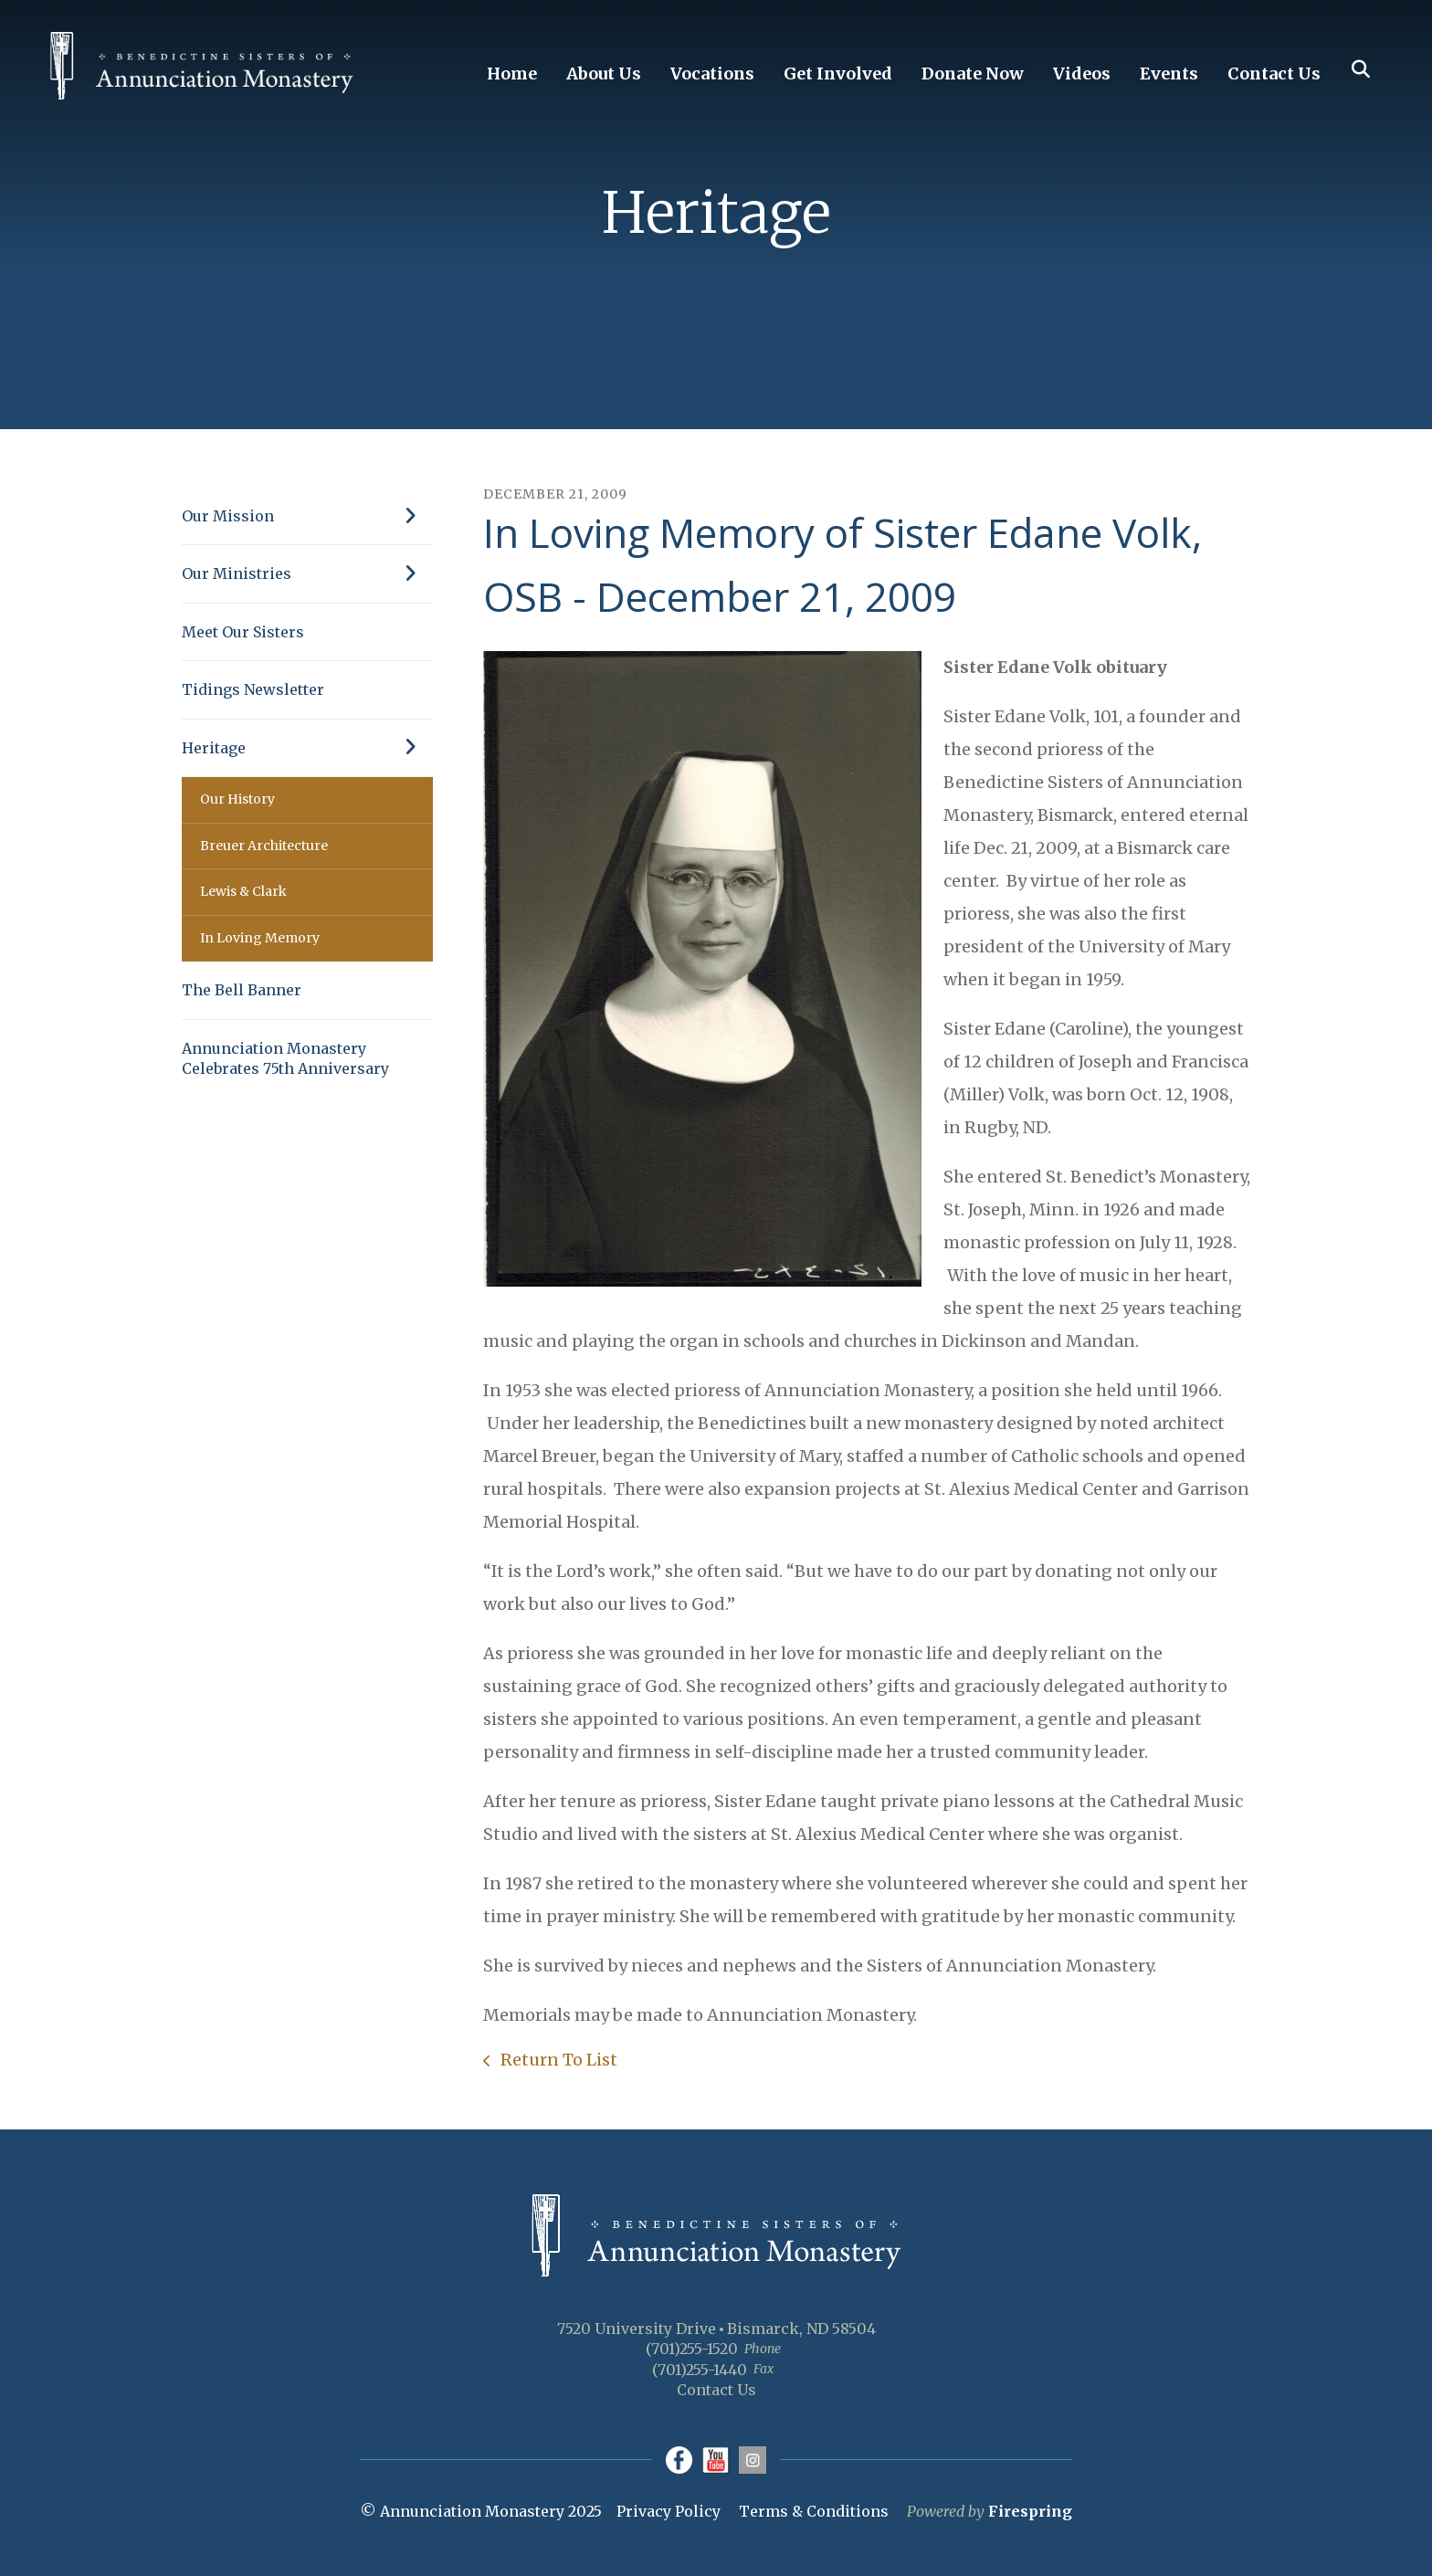  What do you see at coordinates (699, 2369) in the screenshot?
I see `(701)255-1440` at bounding box center [699, 2369].